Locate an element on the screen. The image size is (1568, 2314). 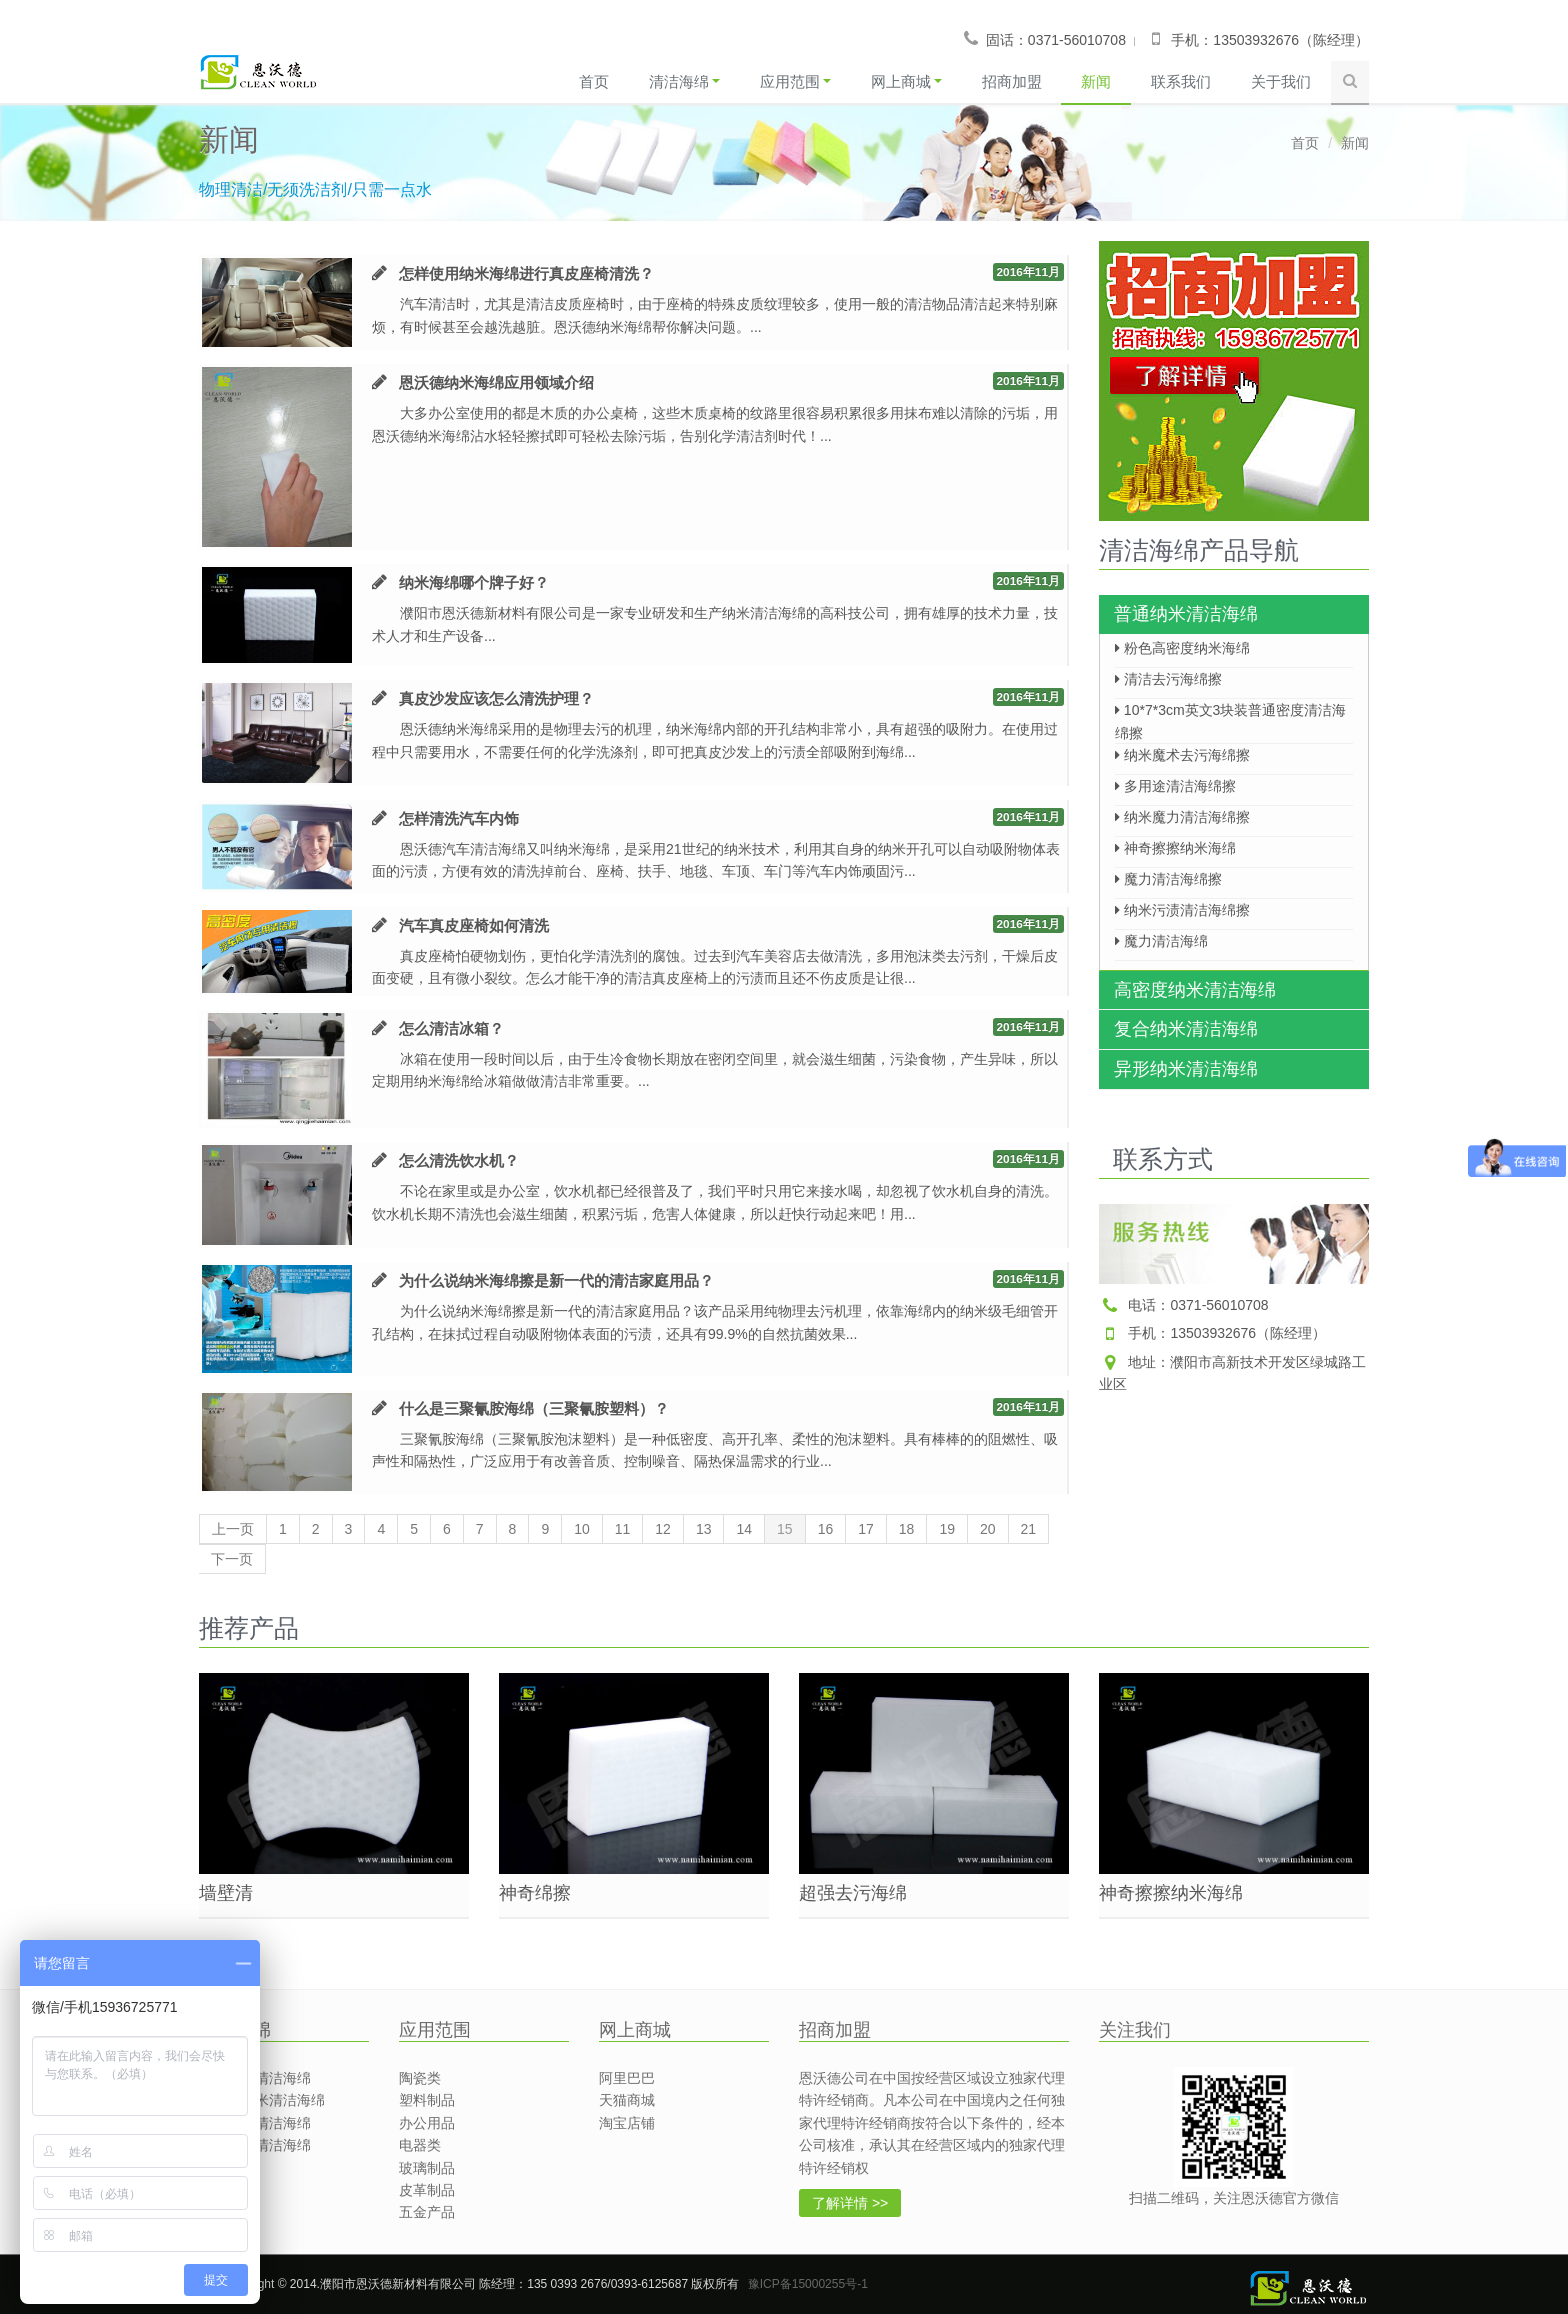
阿里巴巴 is located at coordinates (627, 2078).